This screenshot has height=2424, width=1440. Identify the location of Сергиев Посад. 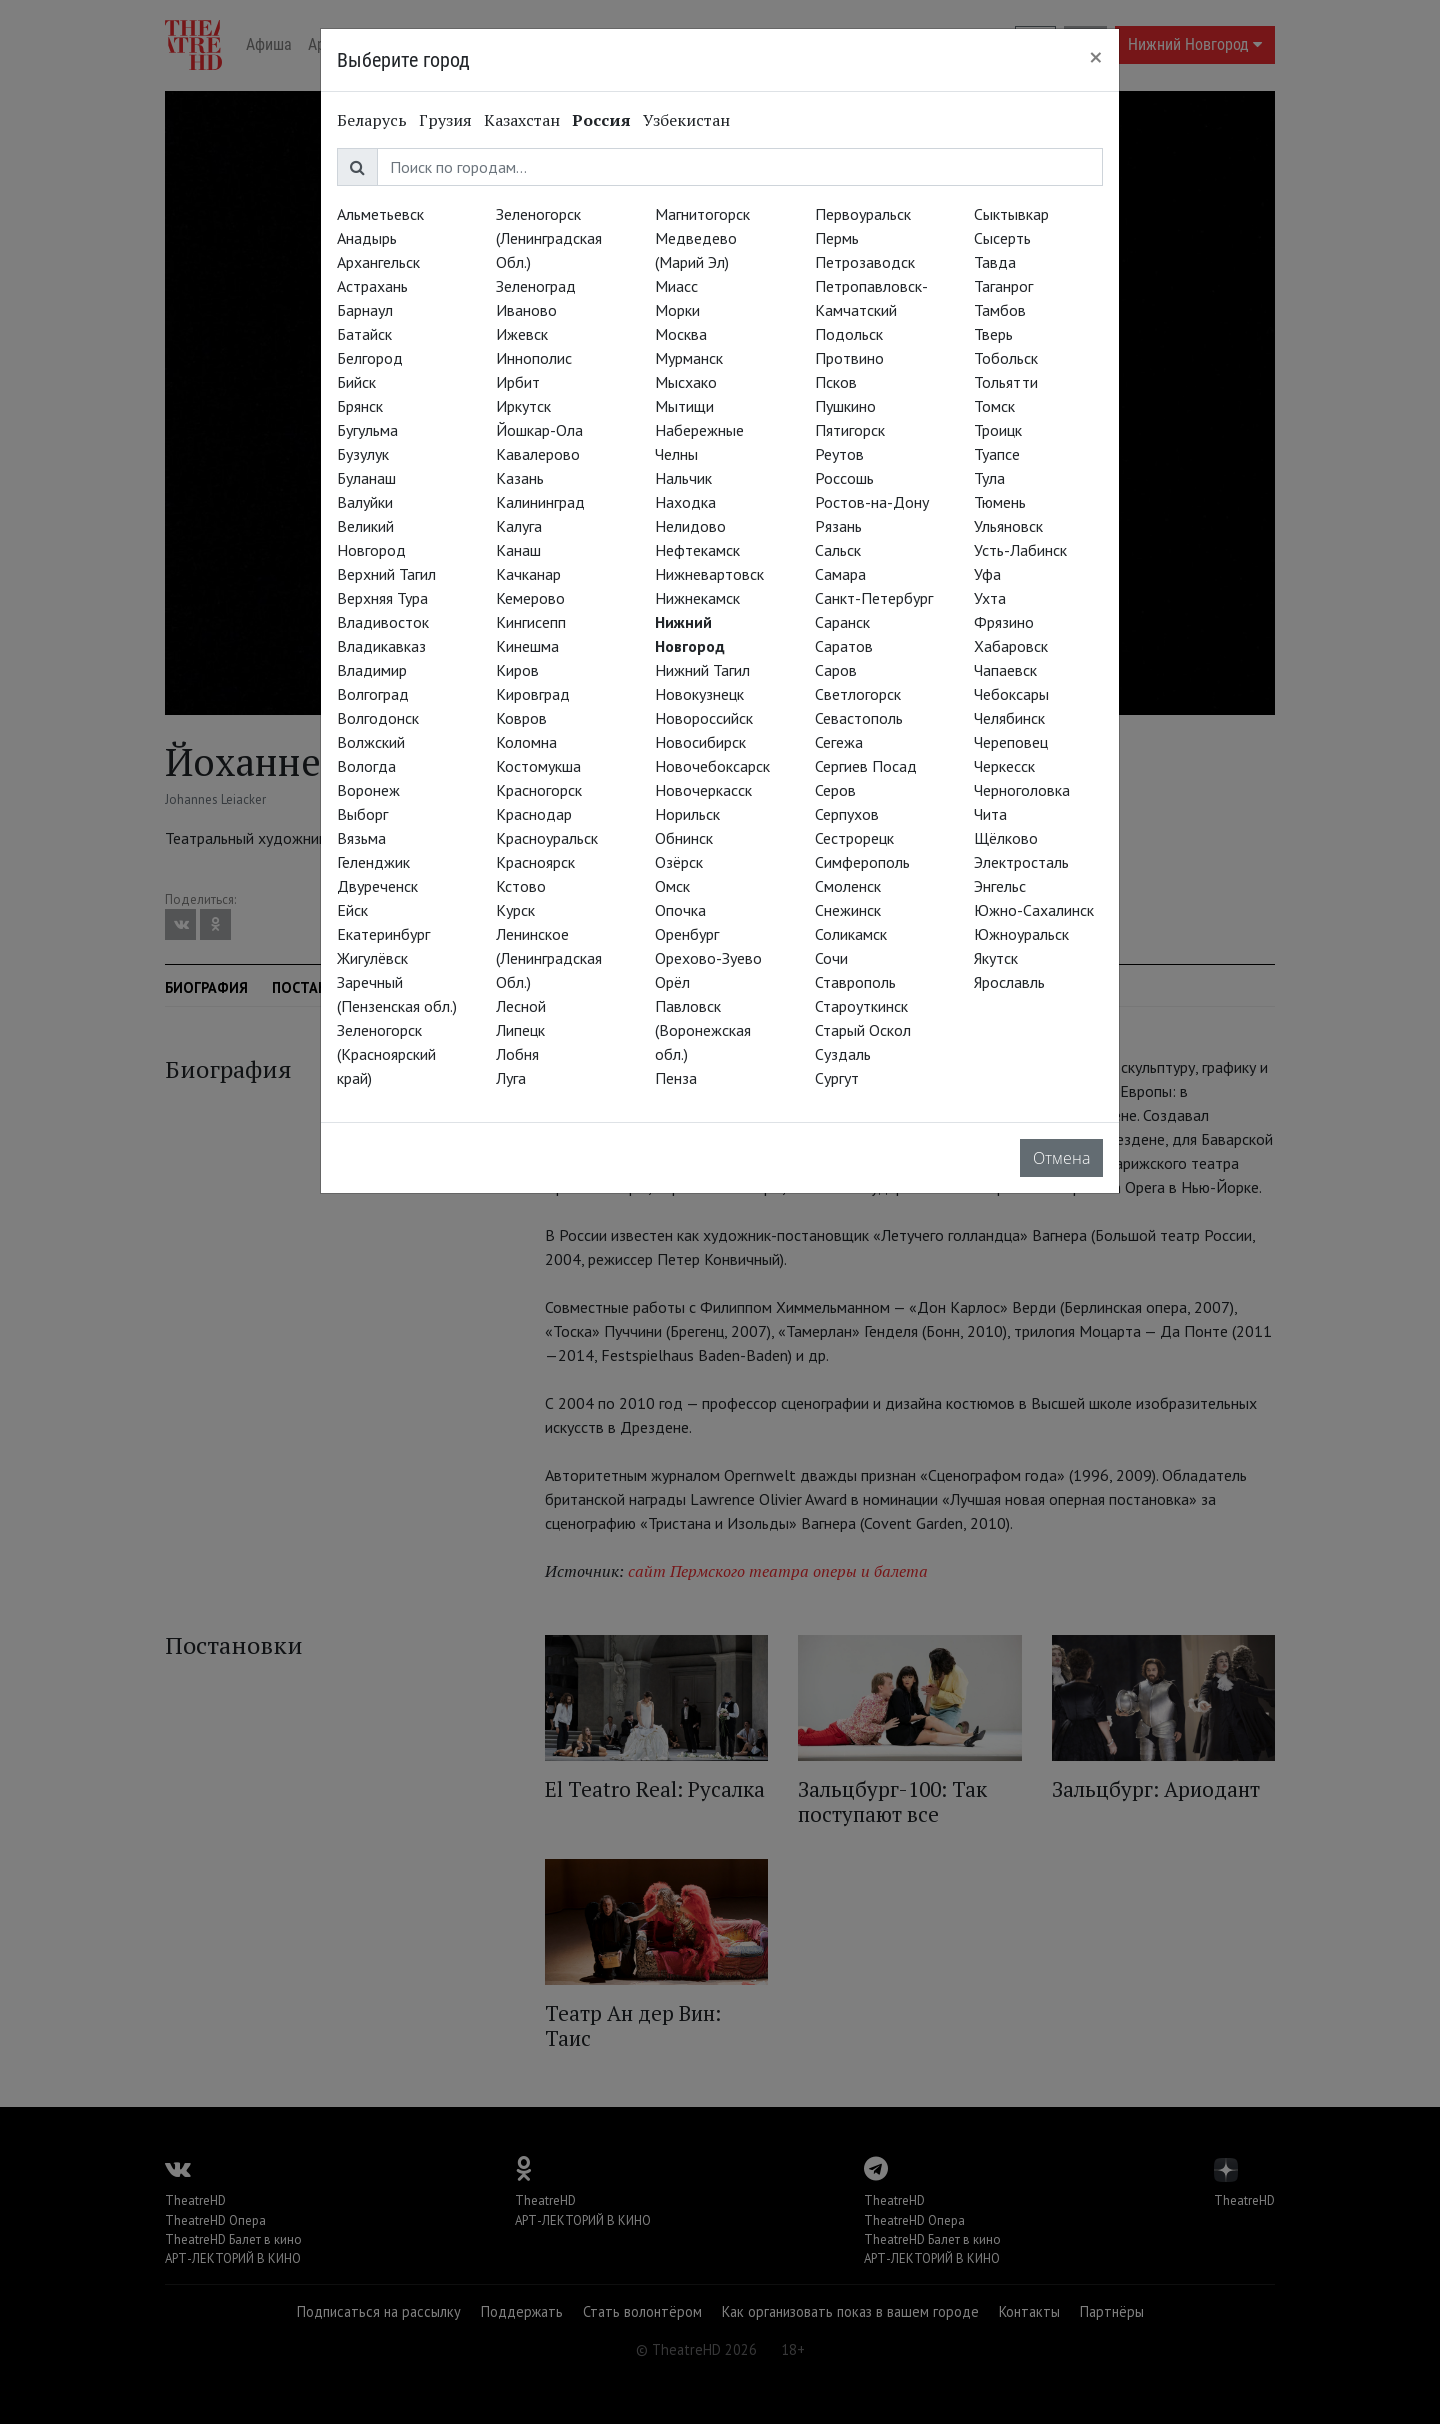
(866, 766).